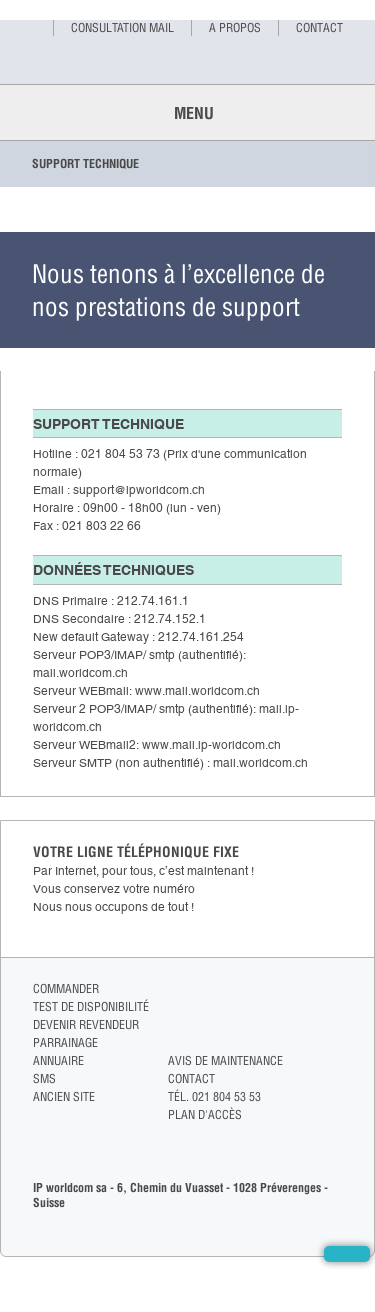 The image size is (375, 1312). Describe the element at coordinates (333, 1008) in the screenshot. I see `twitter` at that location.